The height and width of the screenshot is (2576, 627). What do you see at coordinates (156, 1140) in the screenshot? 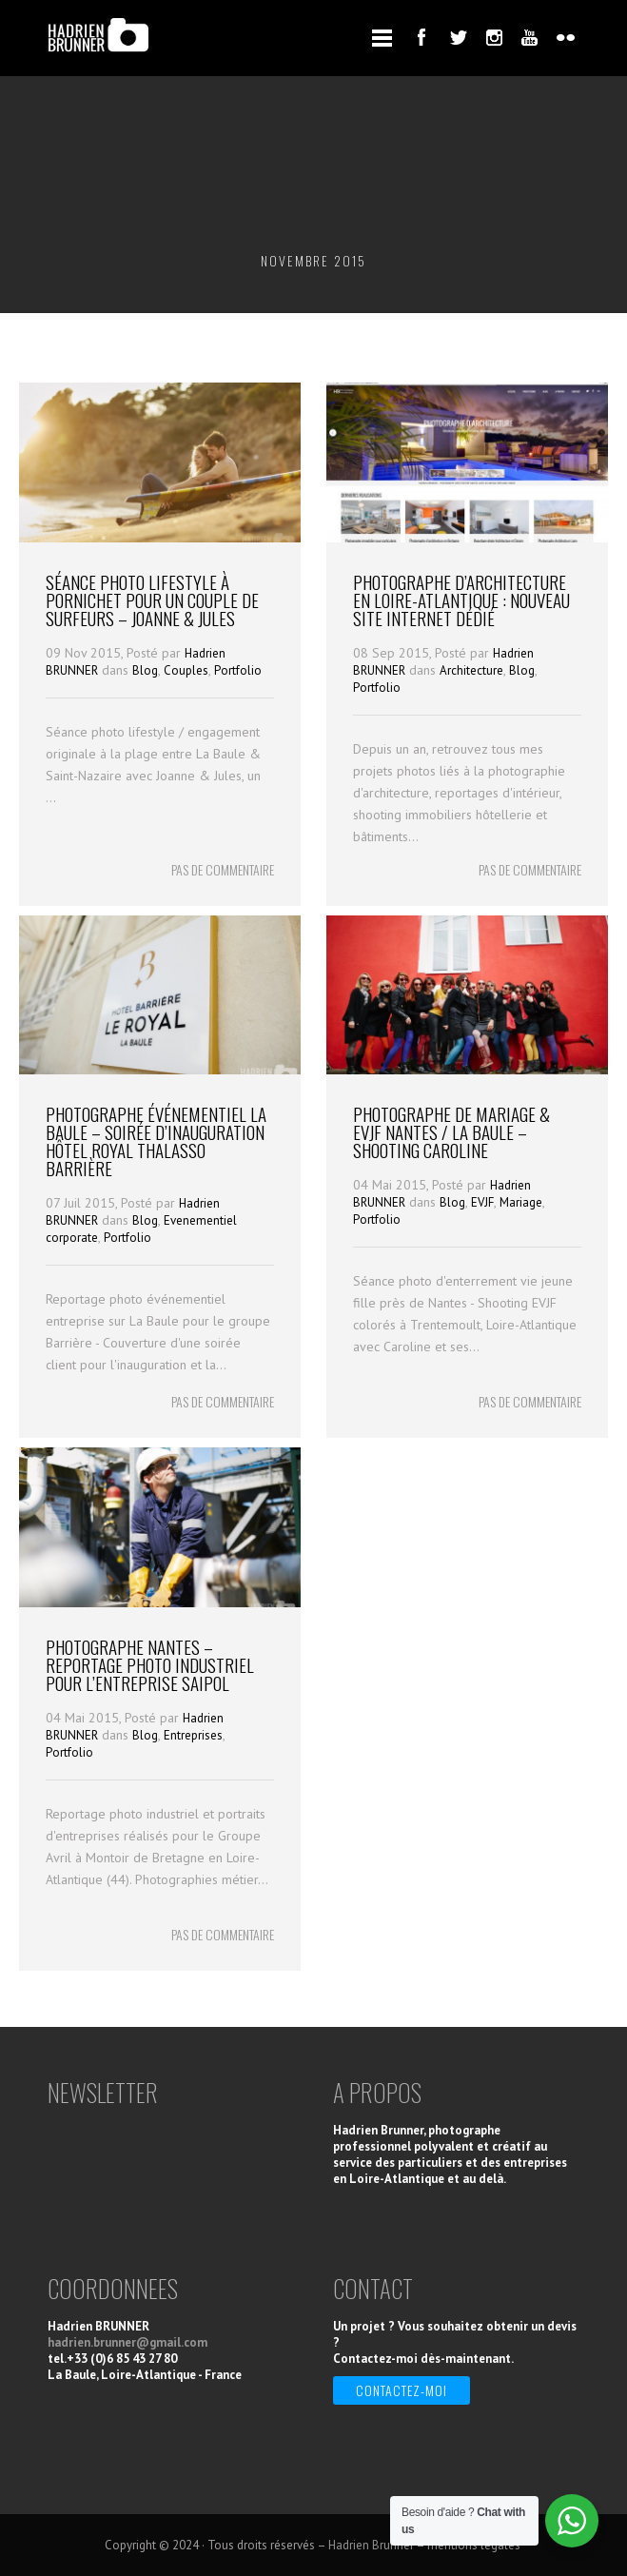
I see `Photographe événementiel La Baule – Soirée d’Inauguration Hôtel Royal Thalasso Barrière` at bounding box center [156, 1140].